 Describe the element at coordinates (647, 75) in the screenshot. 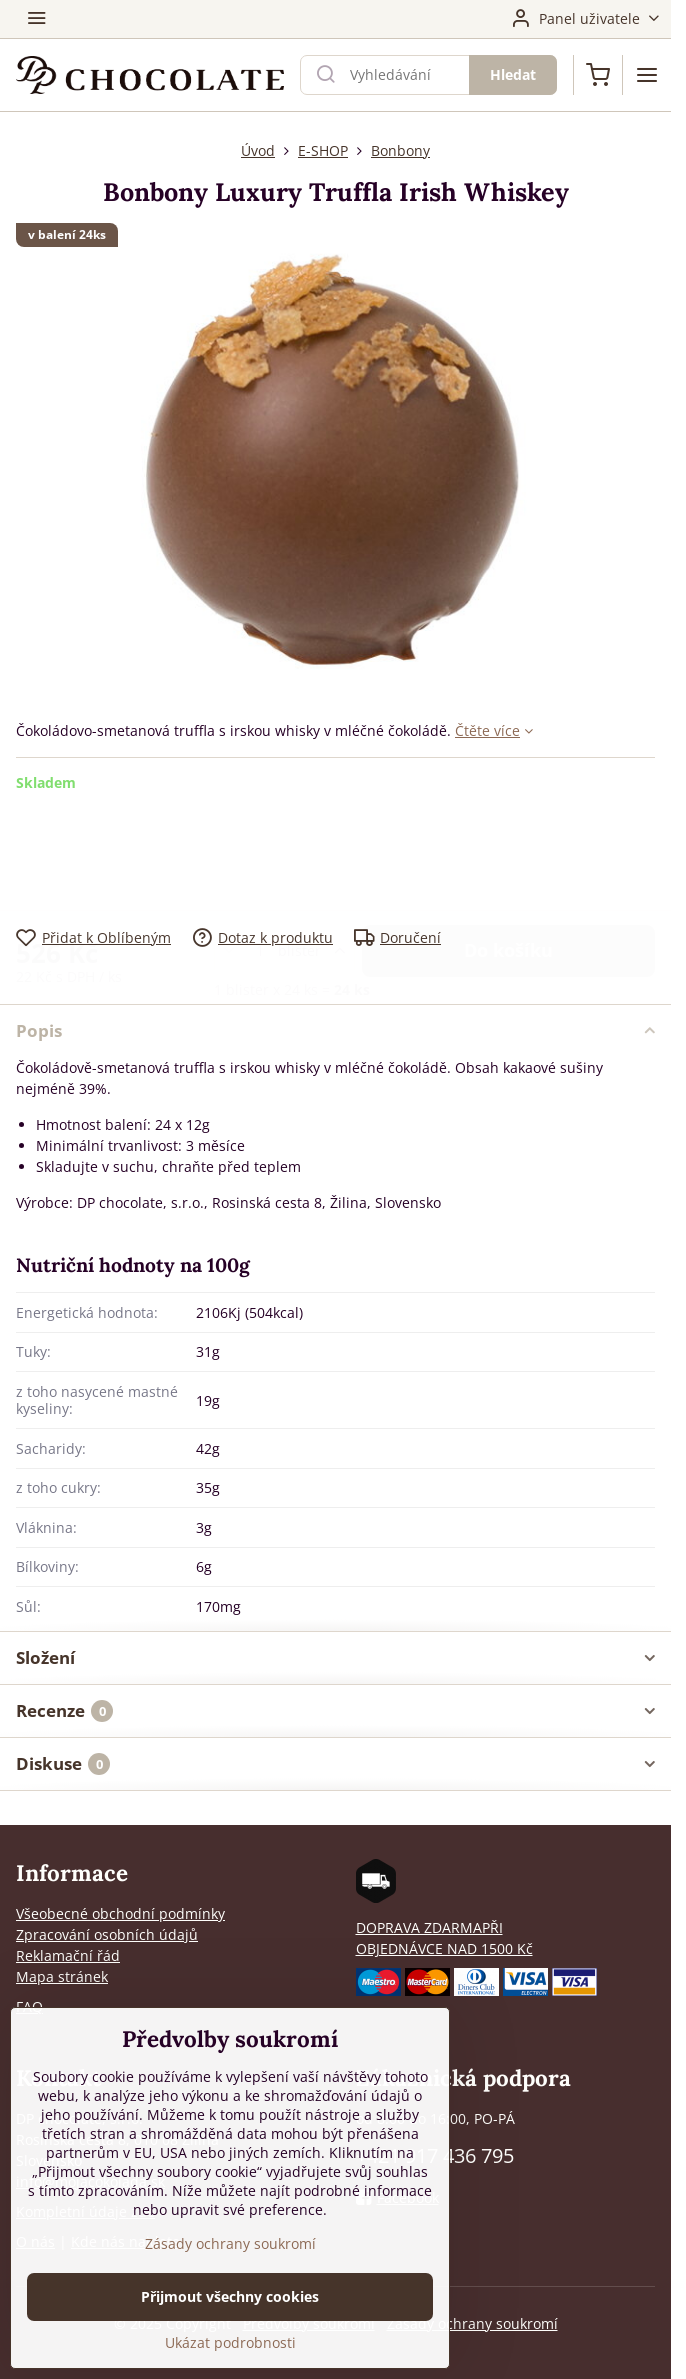

I see `[Menu]` at that location.